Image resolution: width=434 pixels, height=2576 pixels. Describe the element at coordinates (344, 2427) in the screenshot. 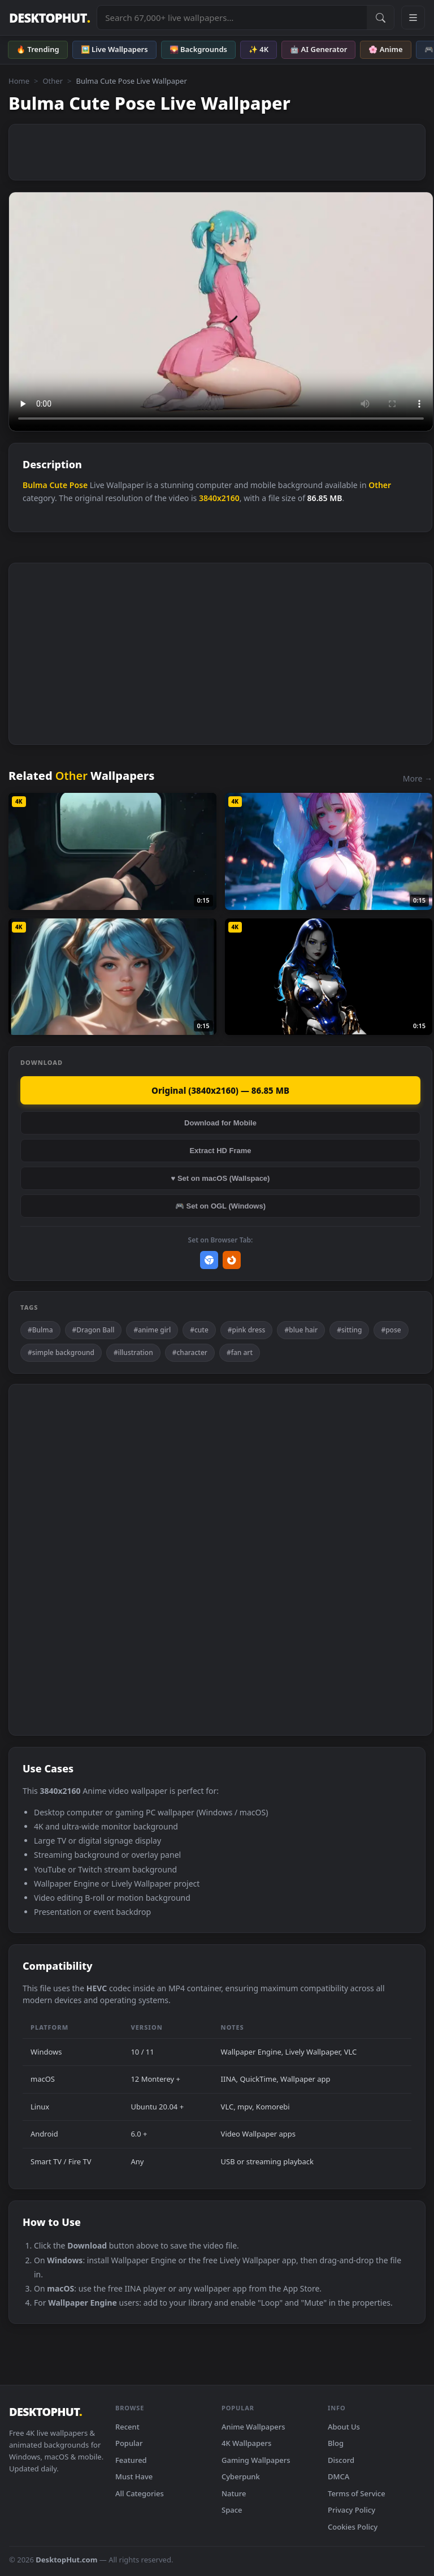

I see `About Us` at that location.